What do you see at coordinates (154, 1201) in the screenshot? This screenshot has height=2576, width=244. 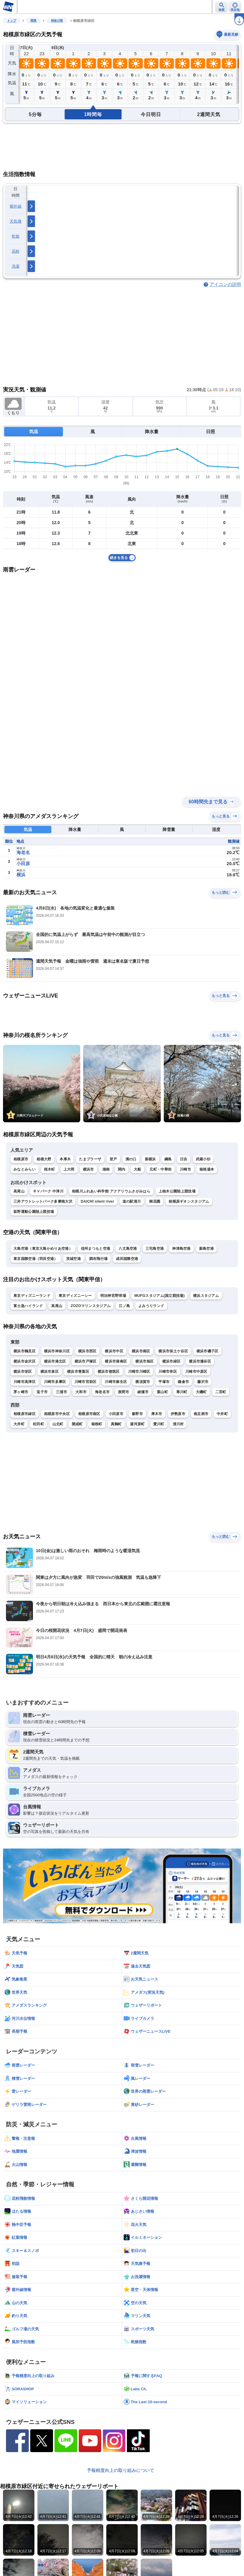 I see `桐花園` at bounding box center [154, 1201].